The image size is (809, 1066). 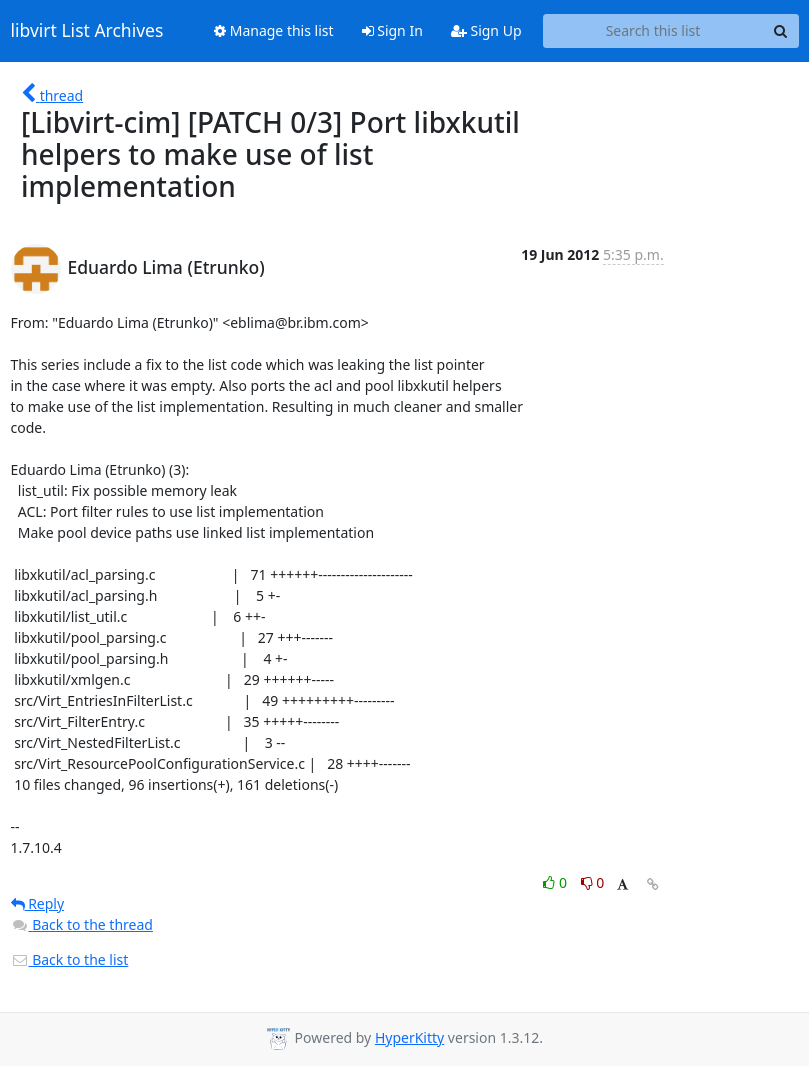 What do you see at coordinates (486, 30) in the screenshot?
I see `Sign Up` at bounding box center [486, 30].